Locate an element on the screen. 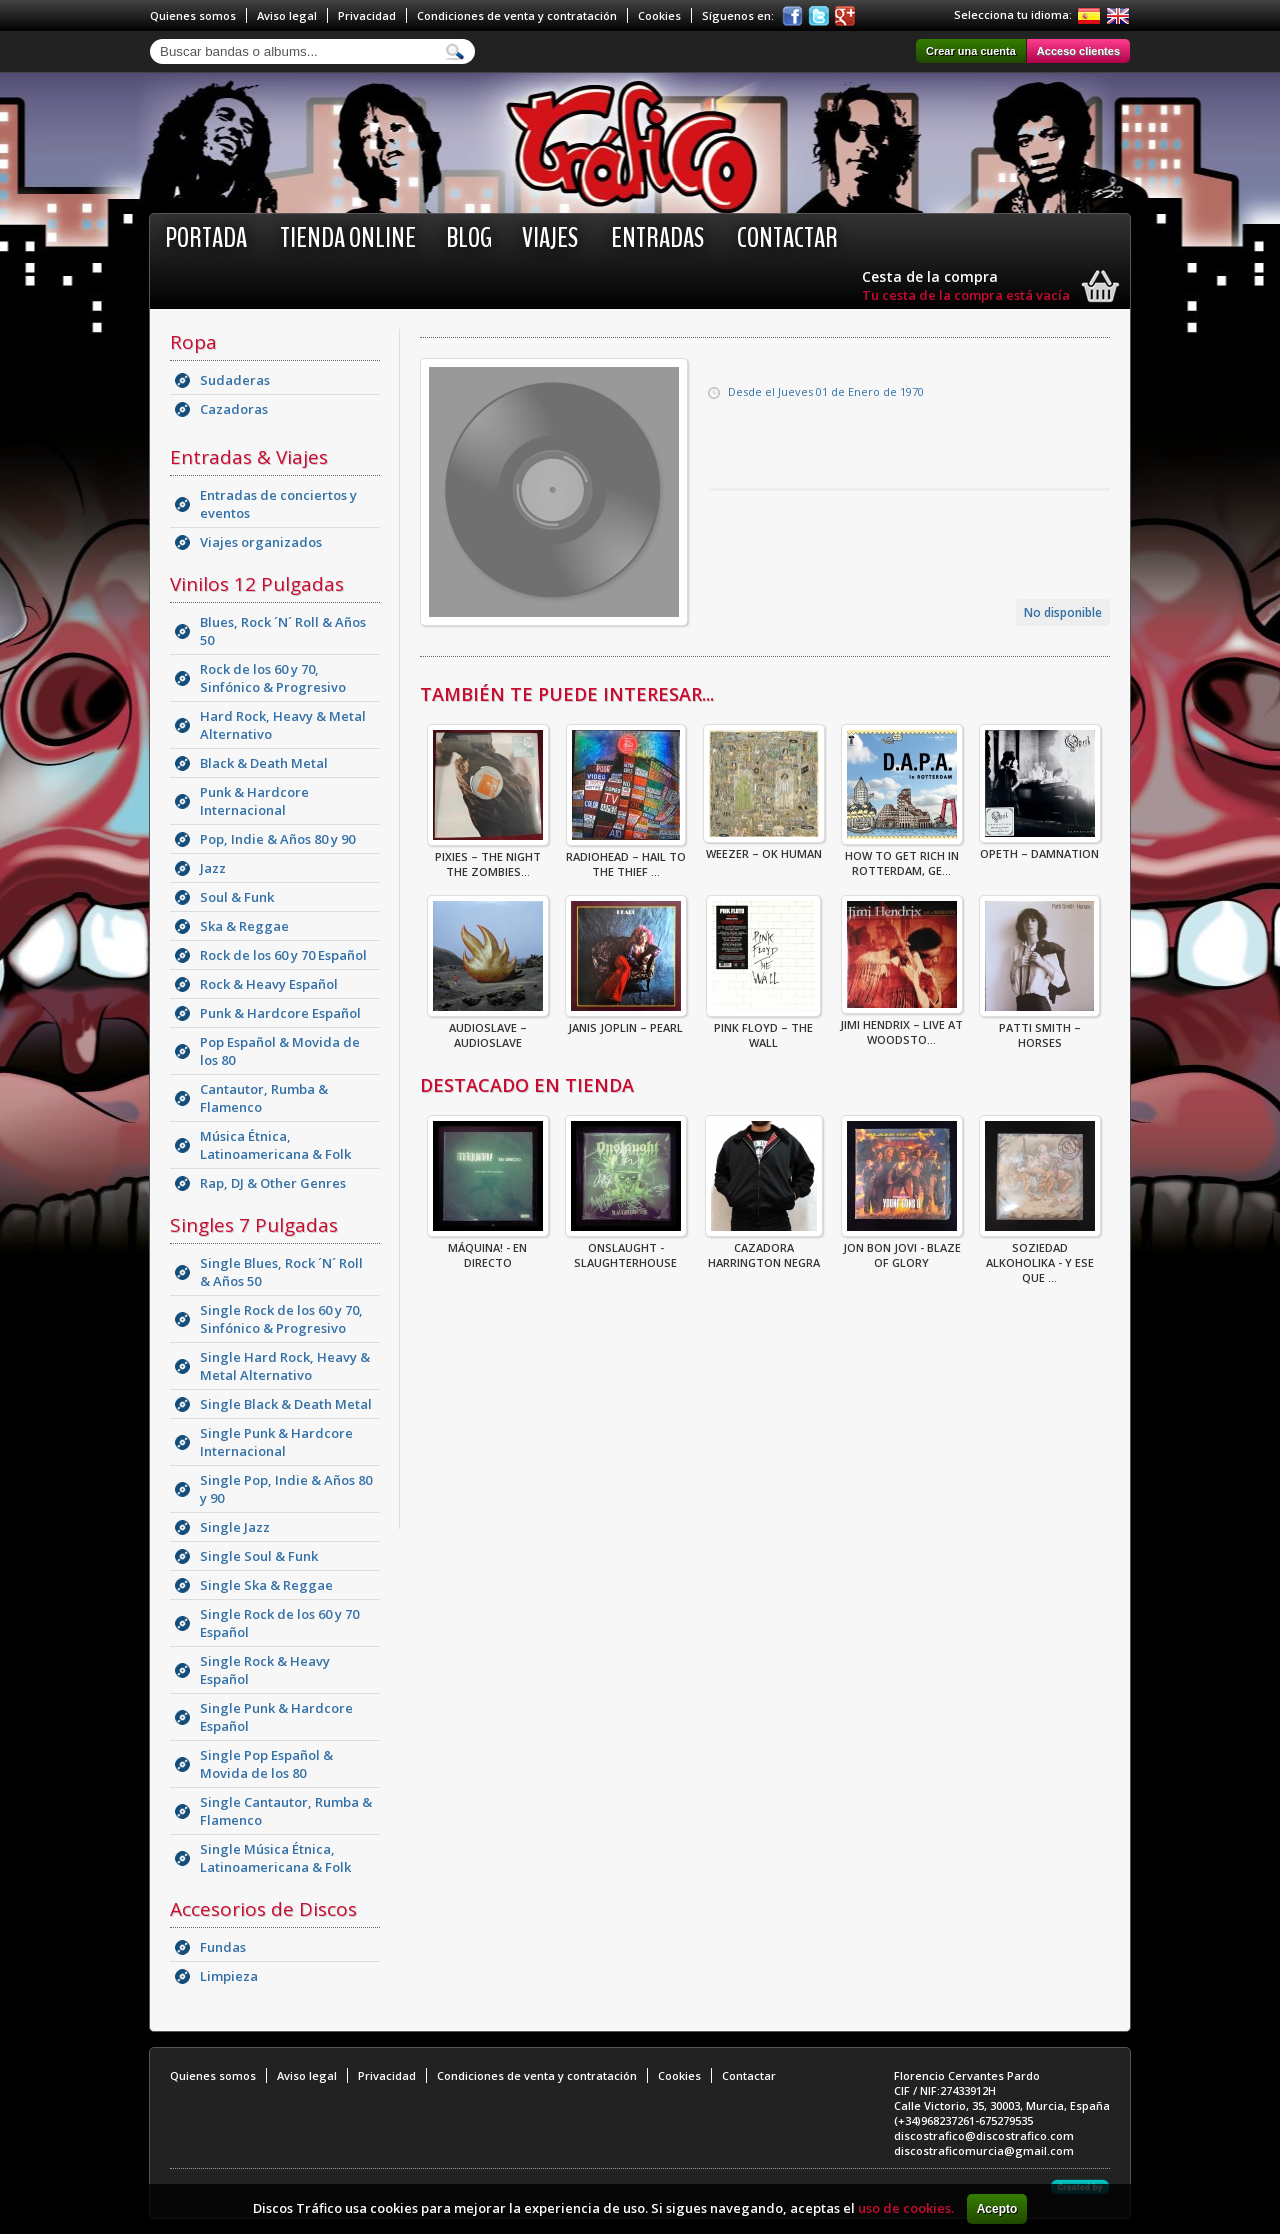 The width and height of the screenshot is (1280, 2234). Single Black & Death Metal is located at coordinates (286, 1404).